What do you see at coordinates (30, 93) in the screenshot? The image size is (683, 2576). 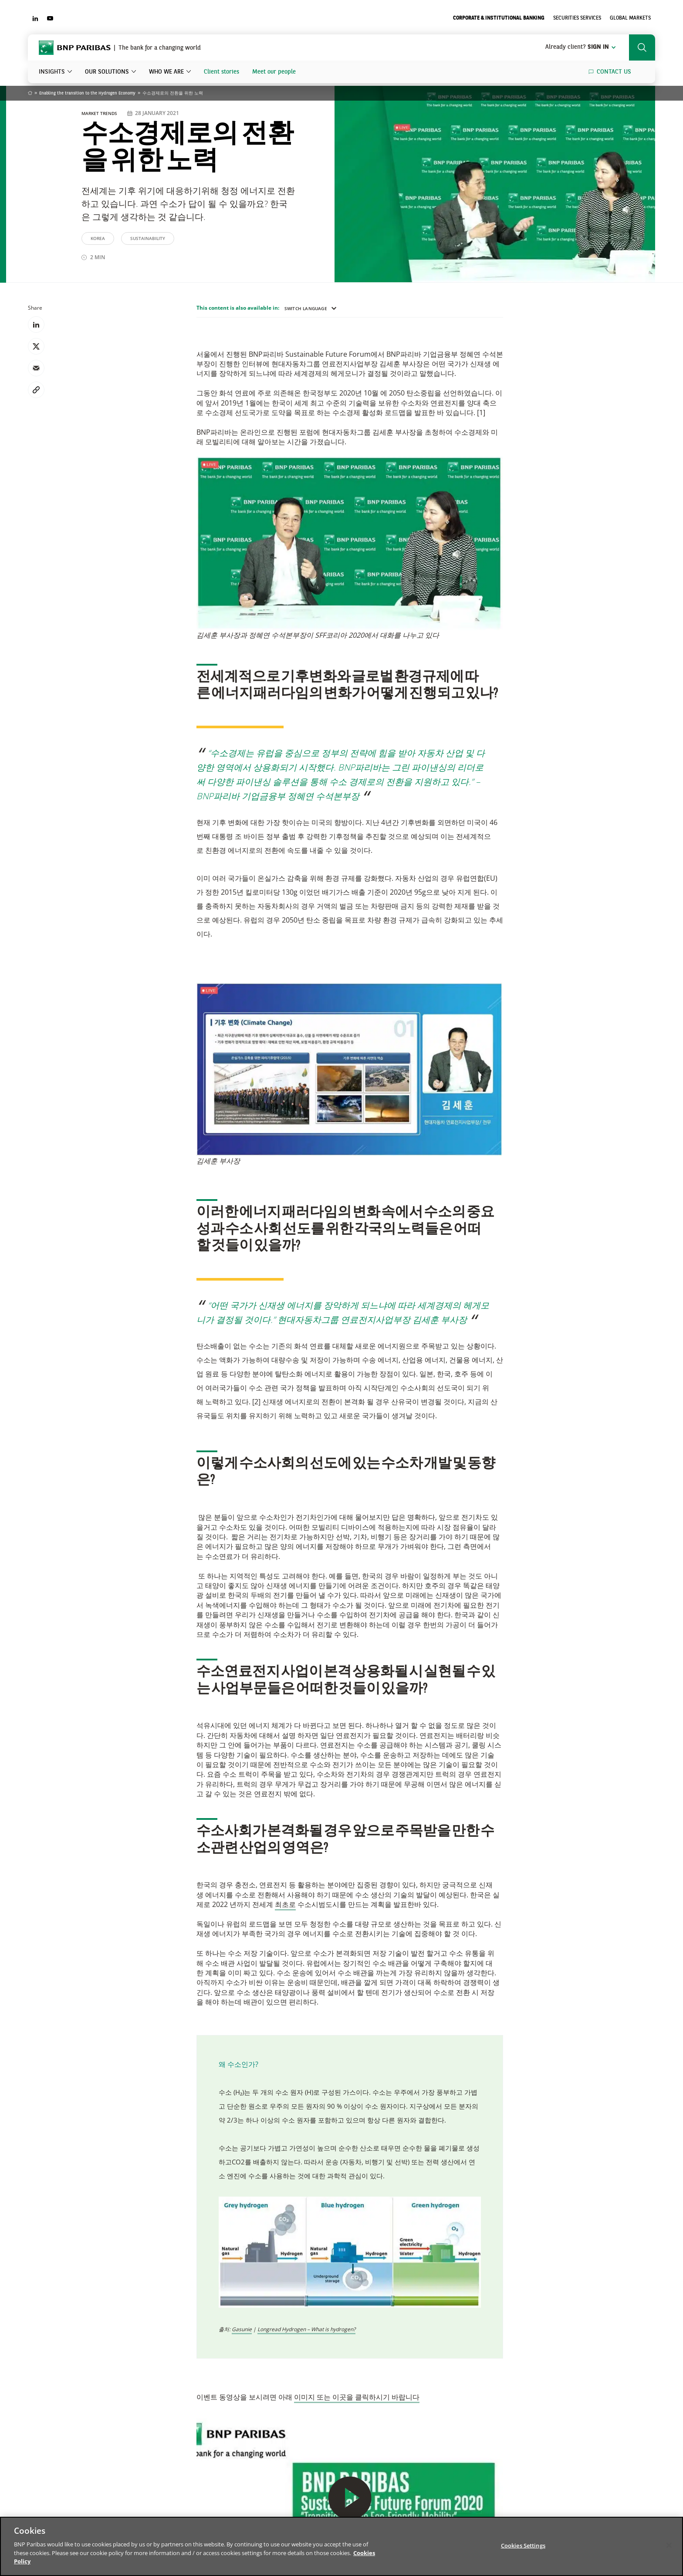 I see `Home [Go back to BNP Paribas homepage]` at bounding box center [30, 93].